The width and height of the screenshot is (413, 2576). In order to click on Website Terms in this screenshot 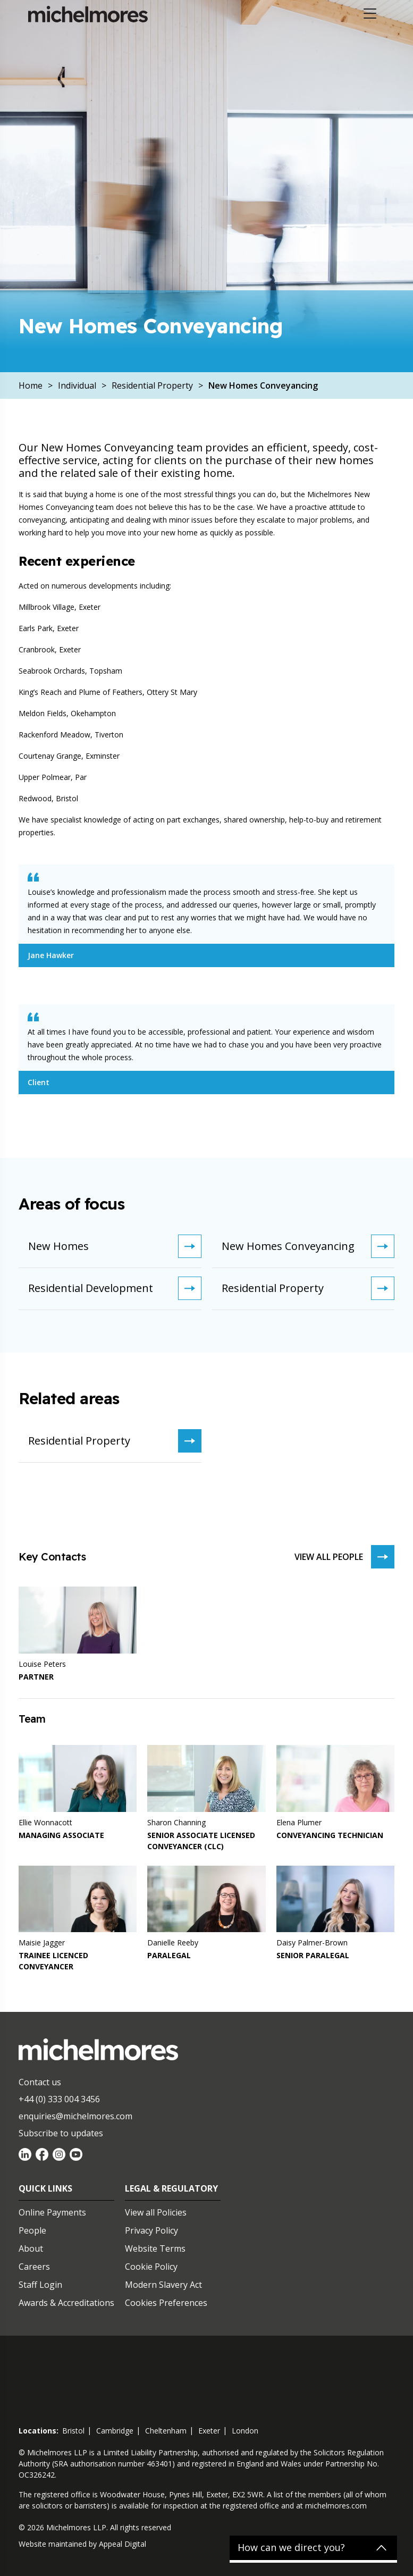, I will do `click(155, 2248)`.